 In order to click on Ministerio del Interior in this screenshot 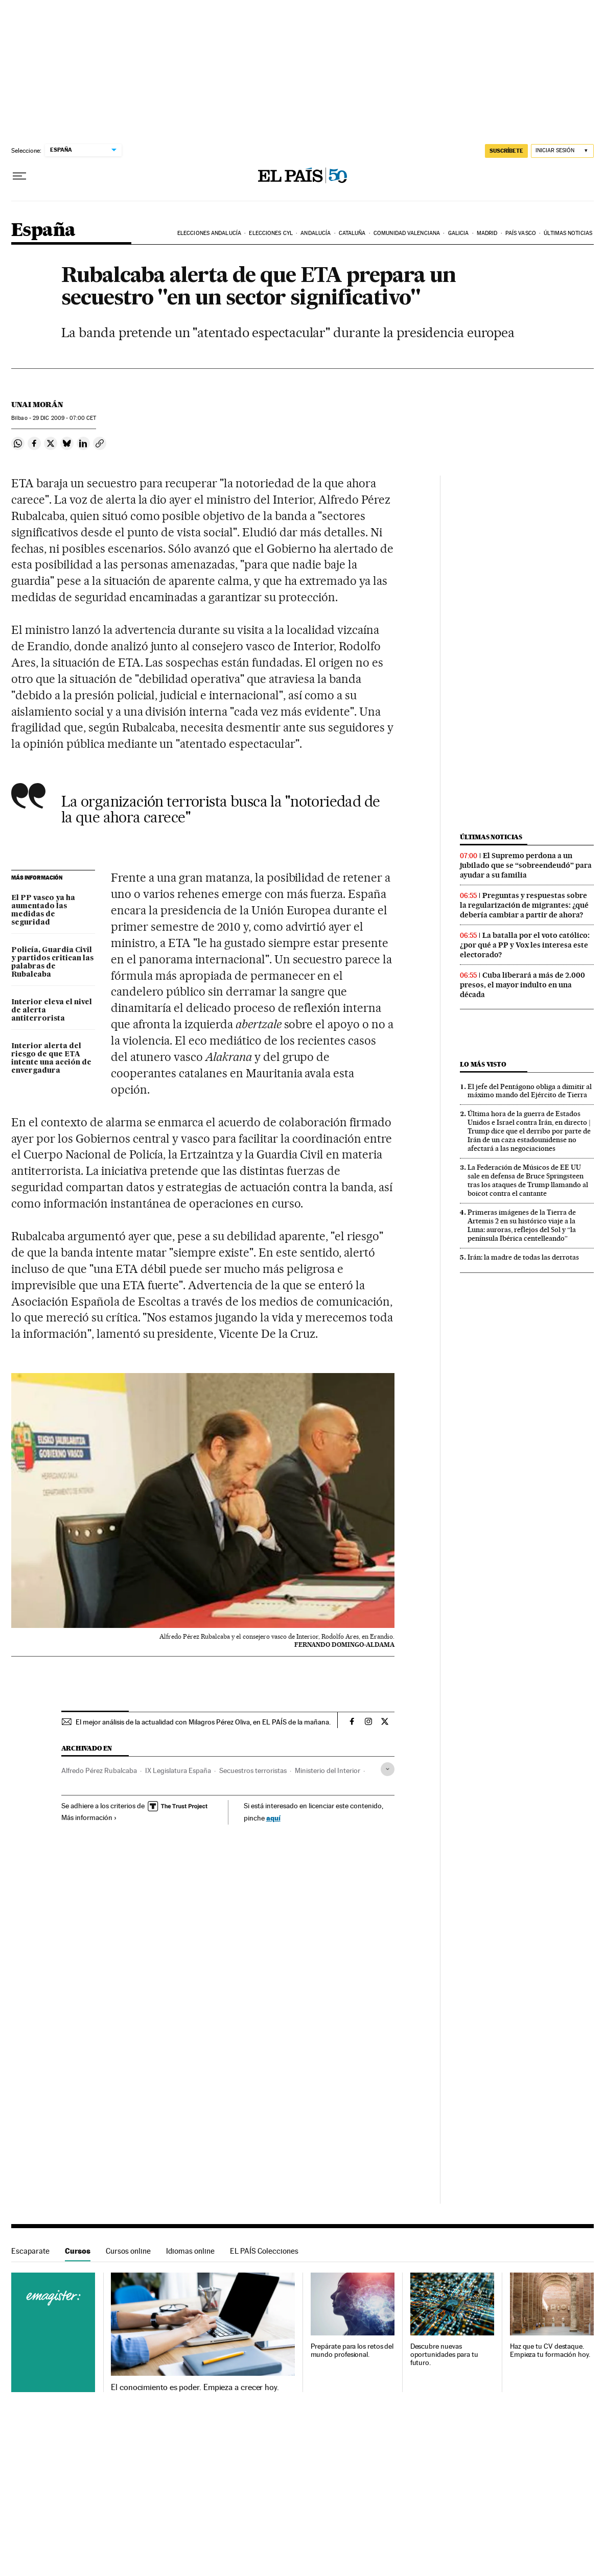, I will do `click(327, 1770)`.